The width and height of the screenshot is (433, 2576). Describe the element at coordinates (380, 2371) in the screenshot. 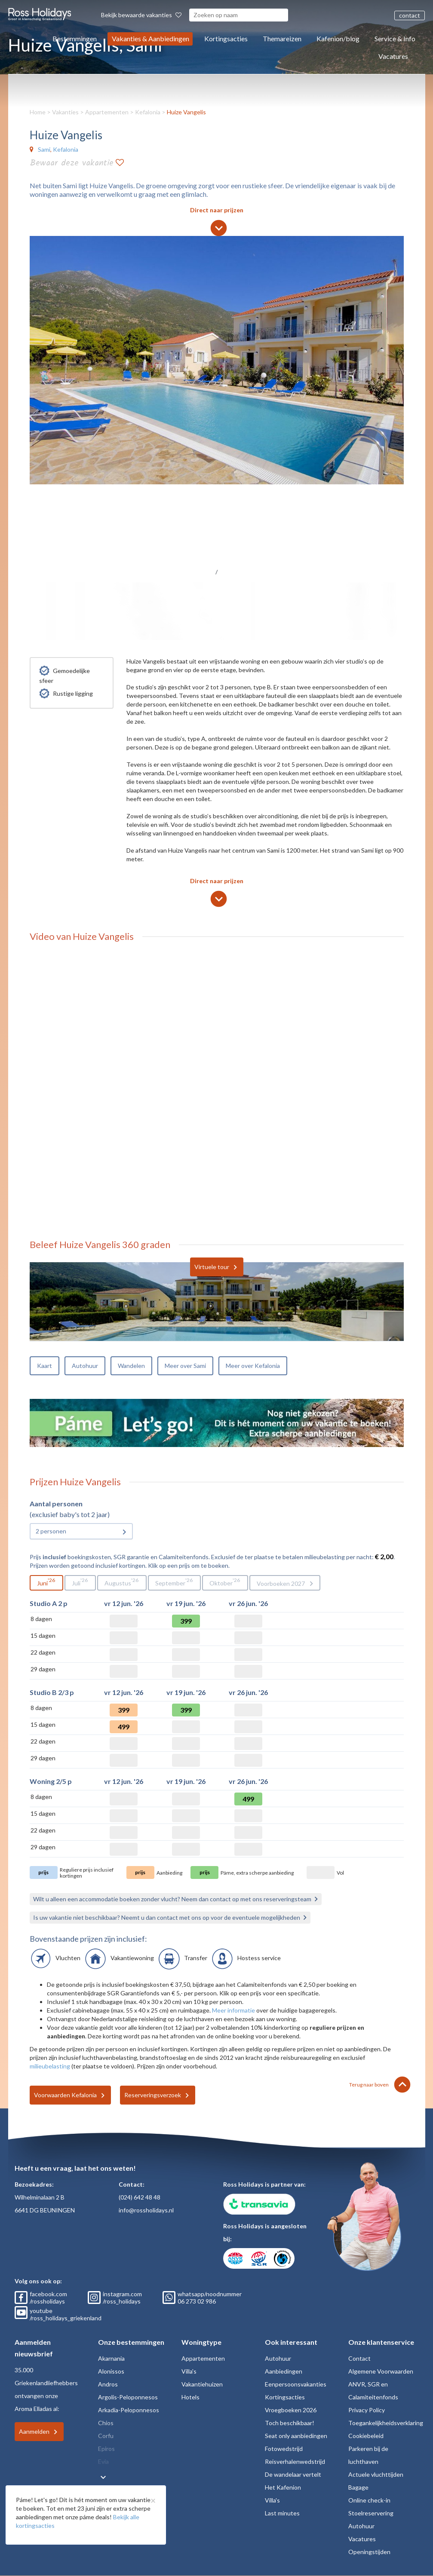

I see `Algemene Voorwaarden` at that location.